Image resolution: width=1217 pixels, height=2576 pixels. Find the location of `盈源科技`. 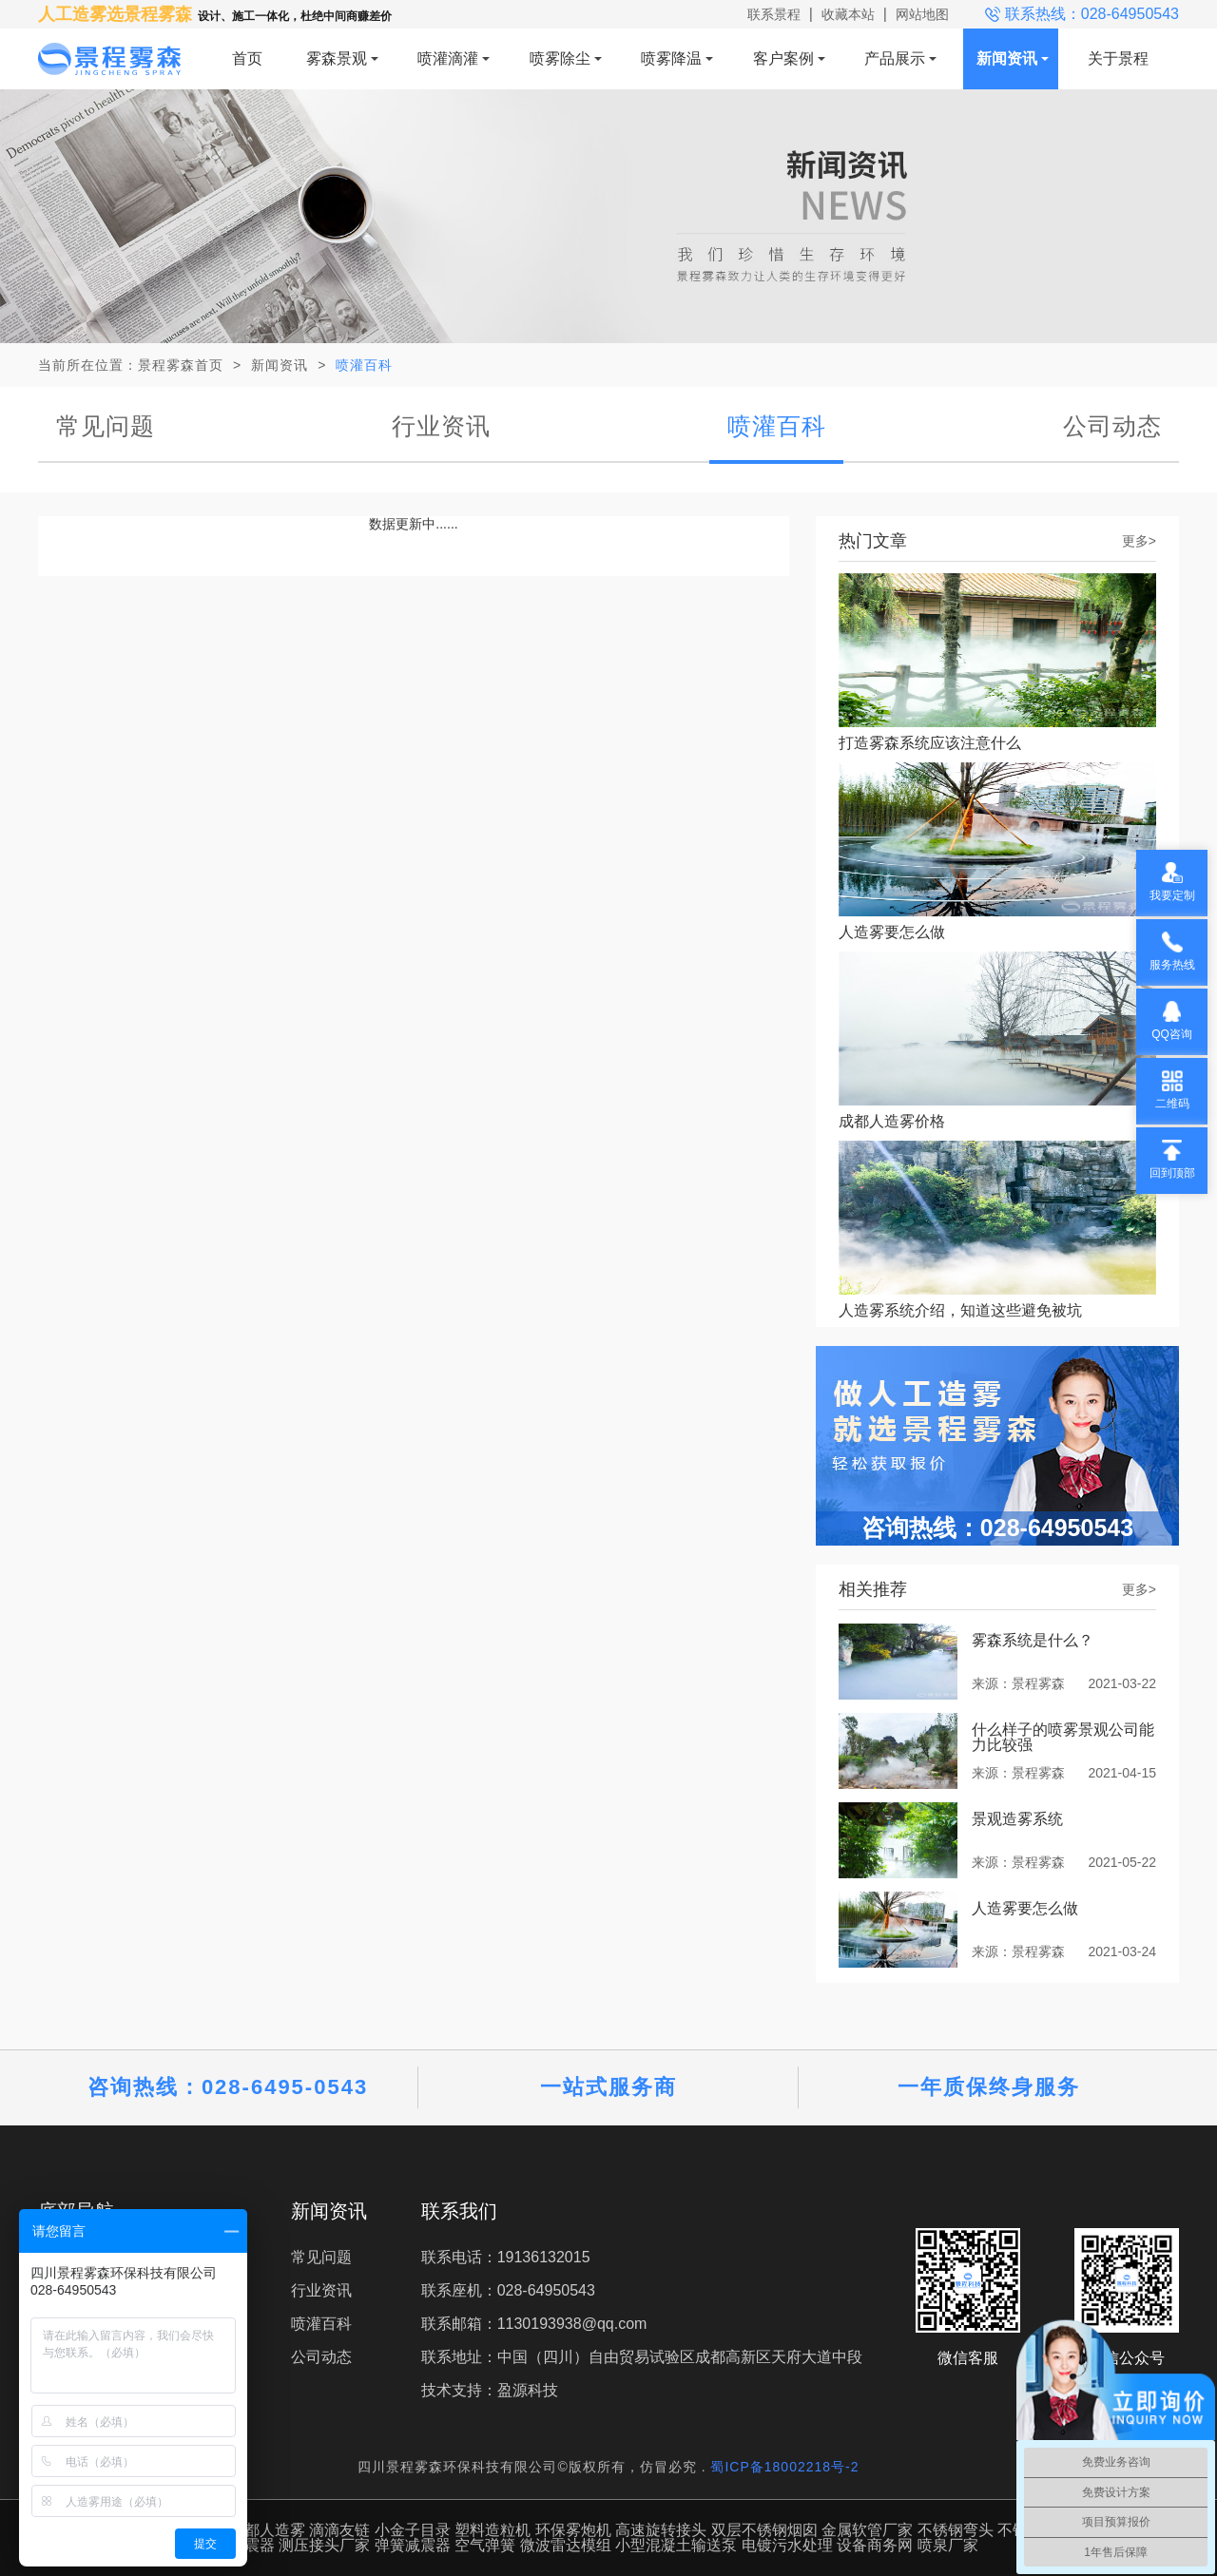

盈源科技 is located at coordinates (527, 2390).